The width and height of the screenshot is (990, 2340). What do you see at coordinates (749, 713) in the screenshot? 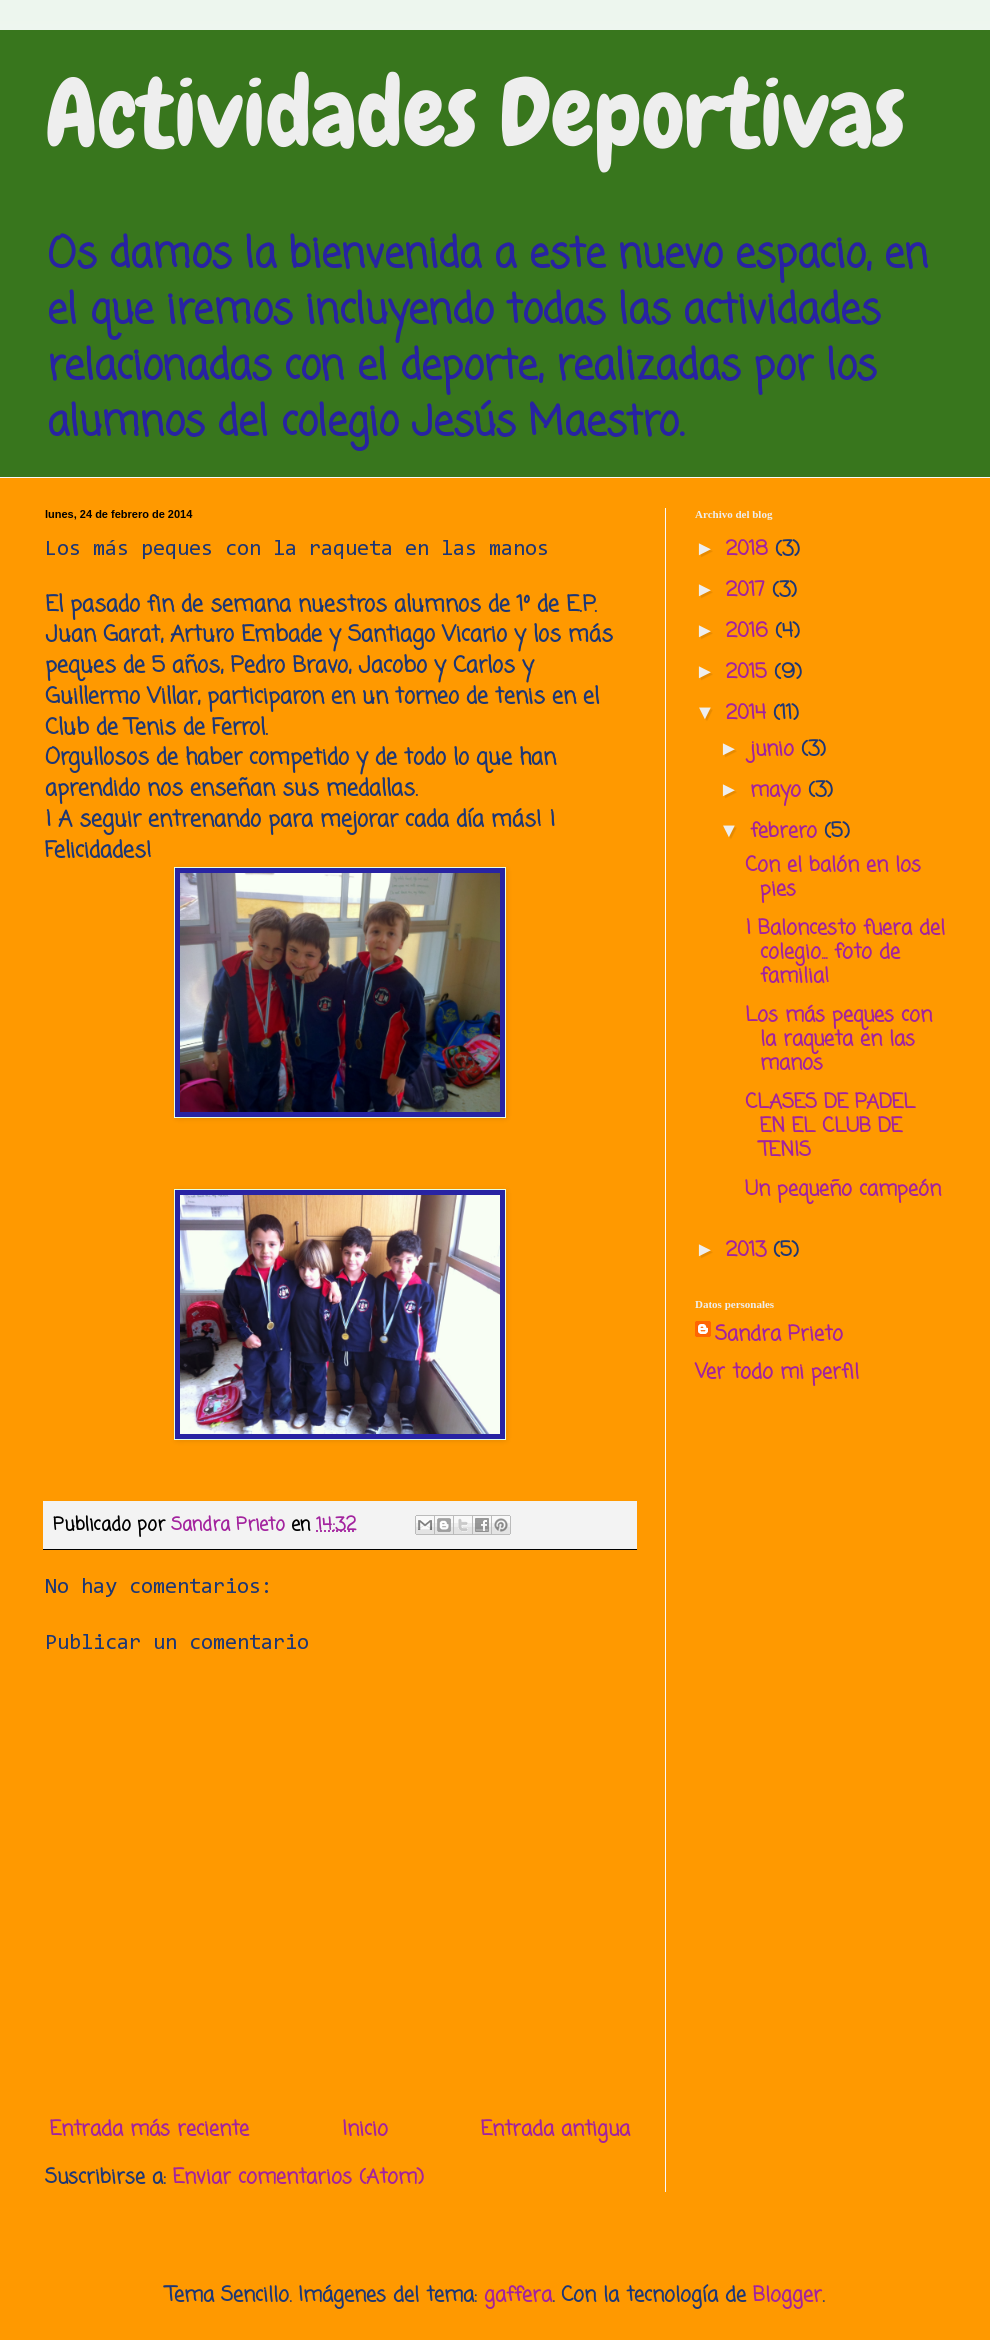
I see `2014` at bounding box center [749, 713].